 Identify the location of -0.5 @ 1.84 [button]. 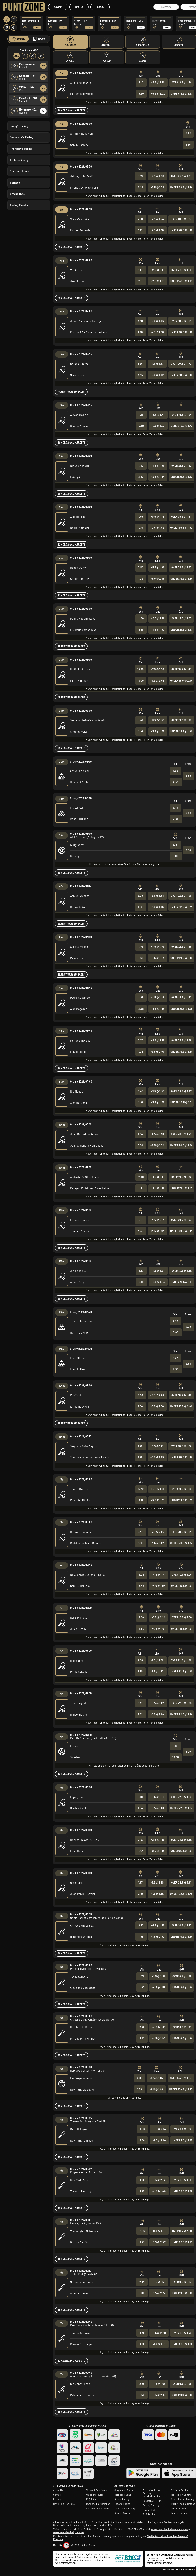
(157, 1714).